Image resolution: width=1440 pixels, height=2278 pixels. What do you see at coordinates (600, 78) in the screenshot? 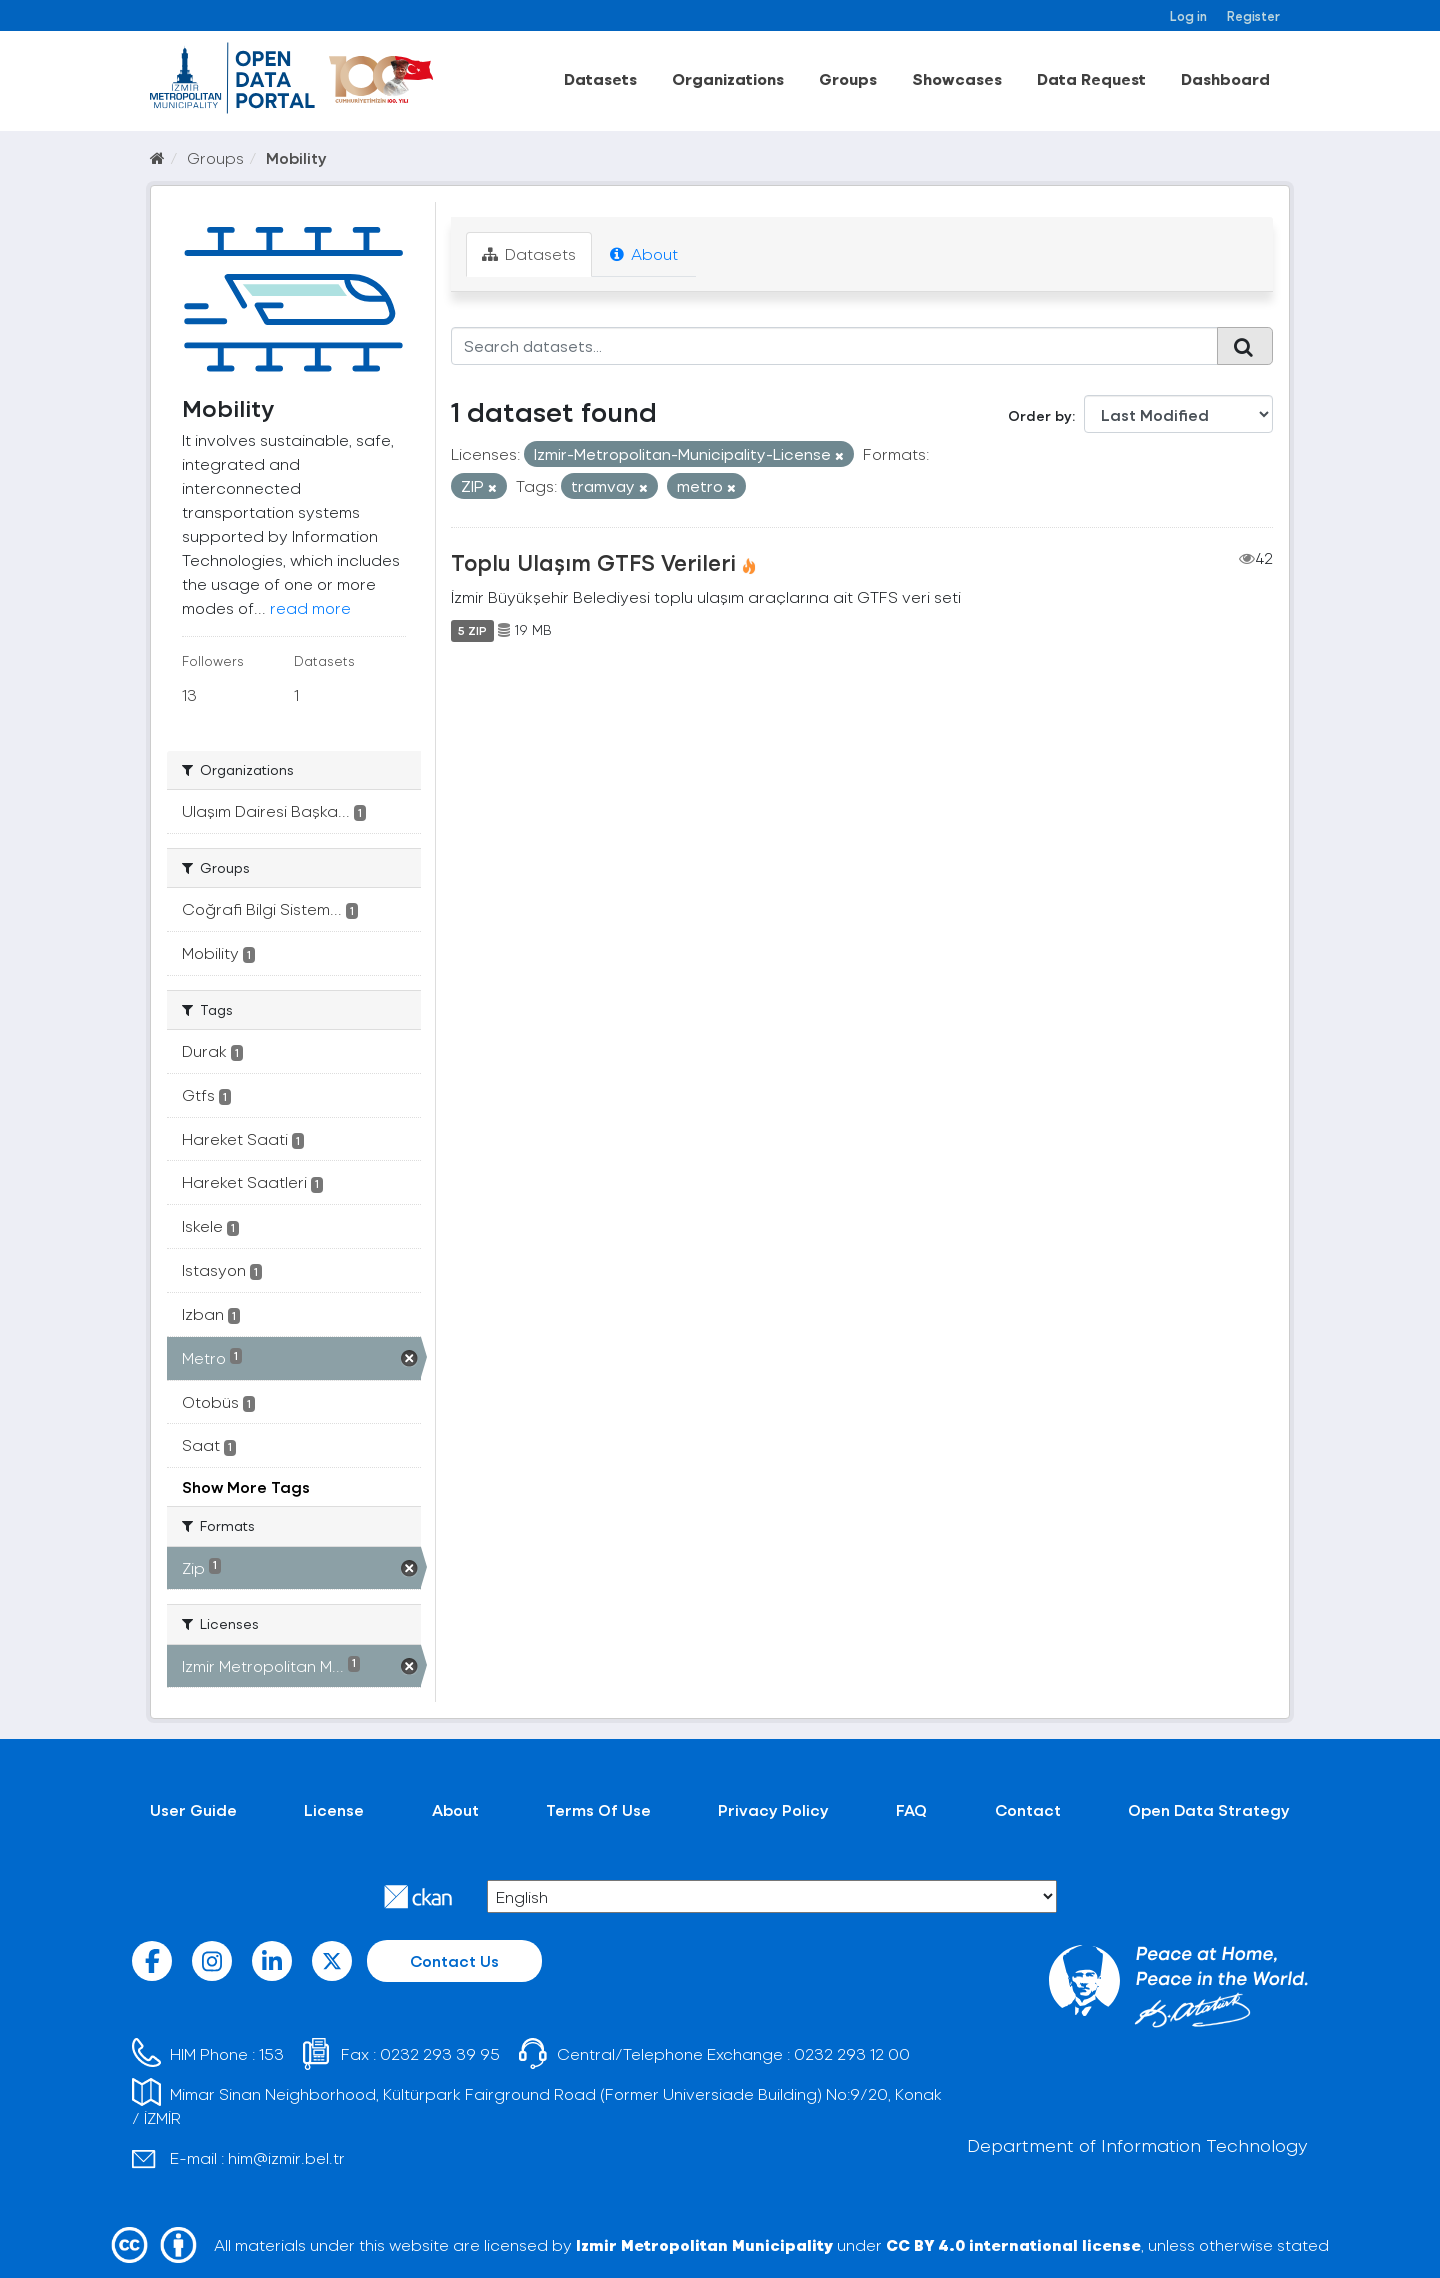
I see `Datasets` at bounding box center [600, 78].